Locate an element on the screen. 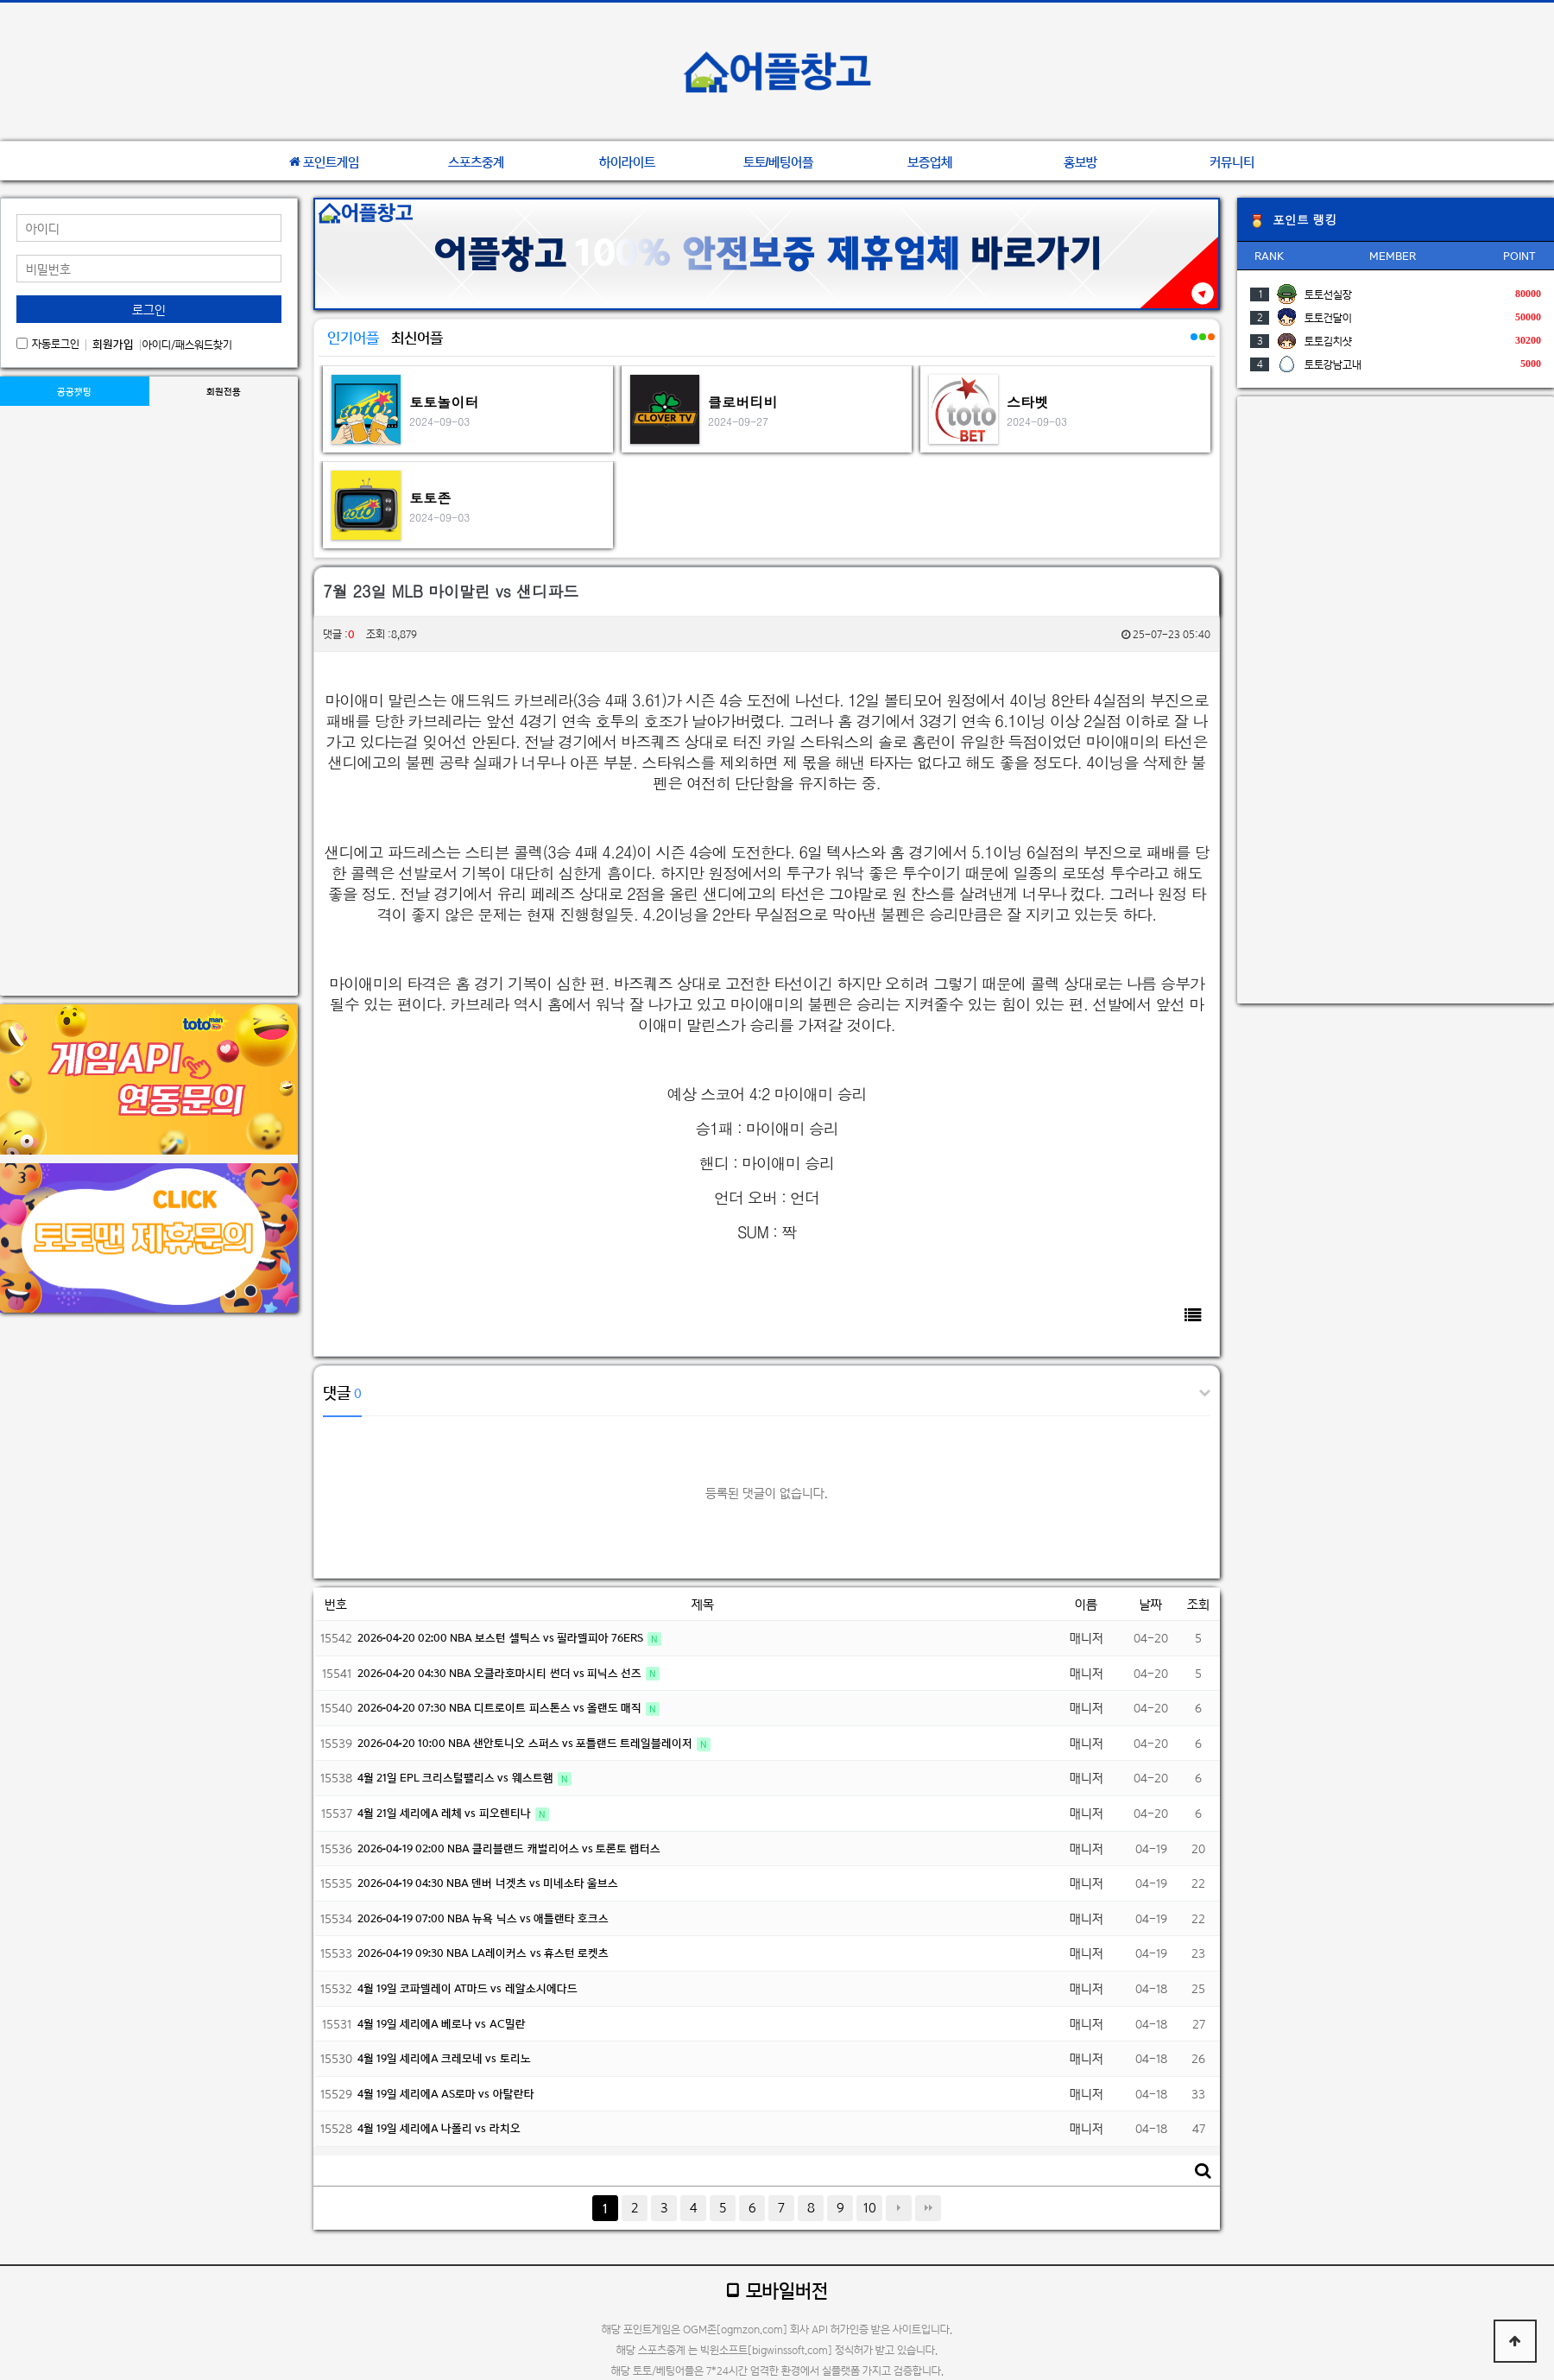 This screenshot has width=1554, height=2380. 2026-04-20 10:00 NBA 샌안토니오 스퍼스 vs 포틀랜드 트레일블레이저 is located at coordinates (526, 1743).